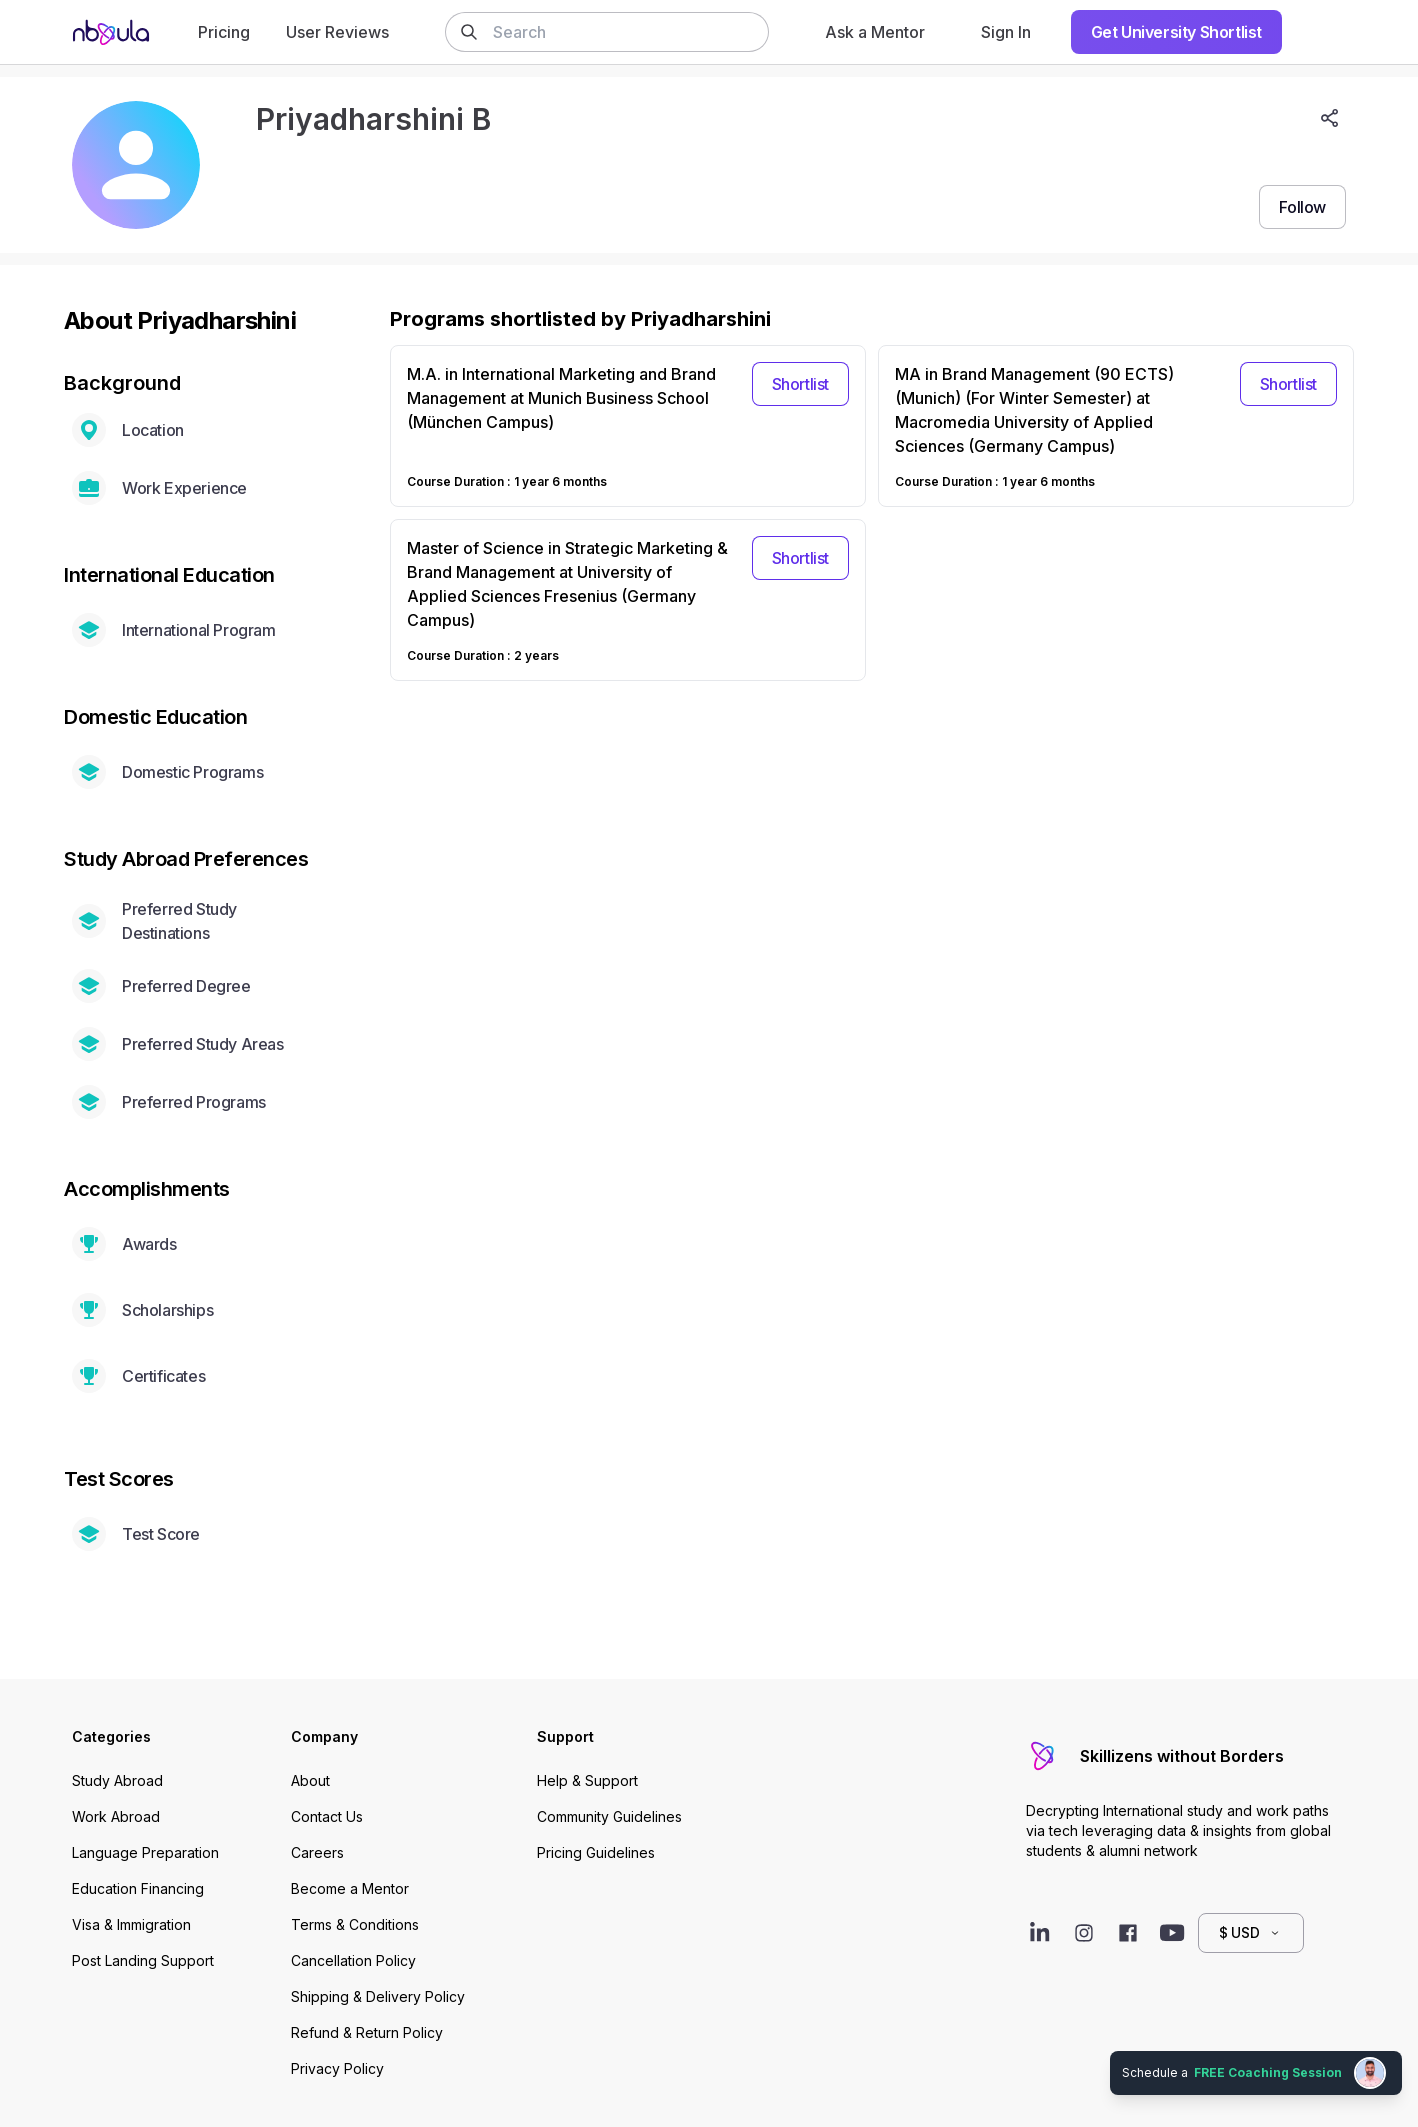  I want to click on Post Landing Support, so click(143, 1960).